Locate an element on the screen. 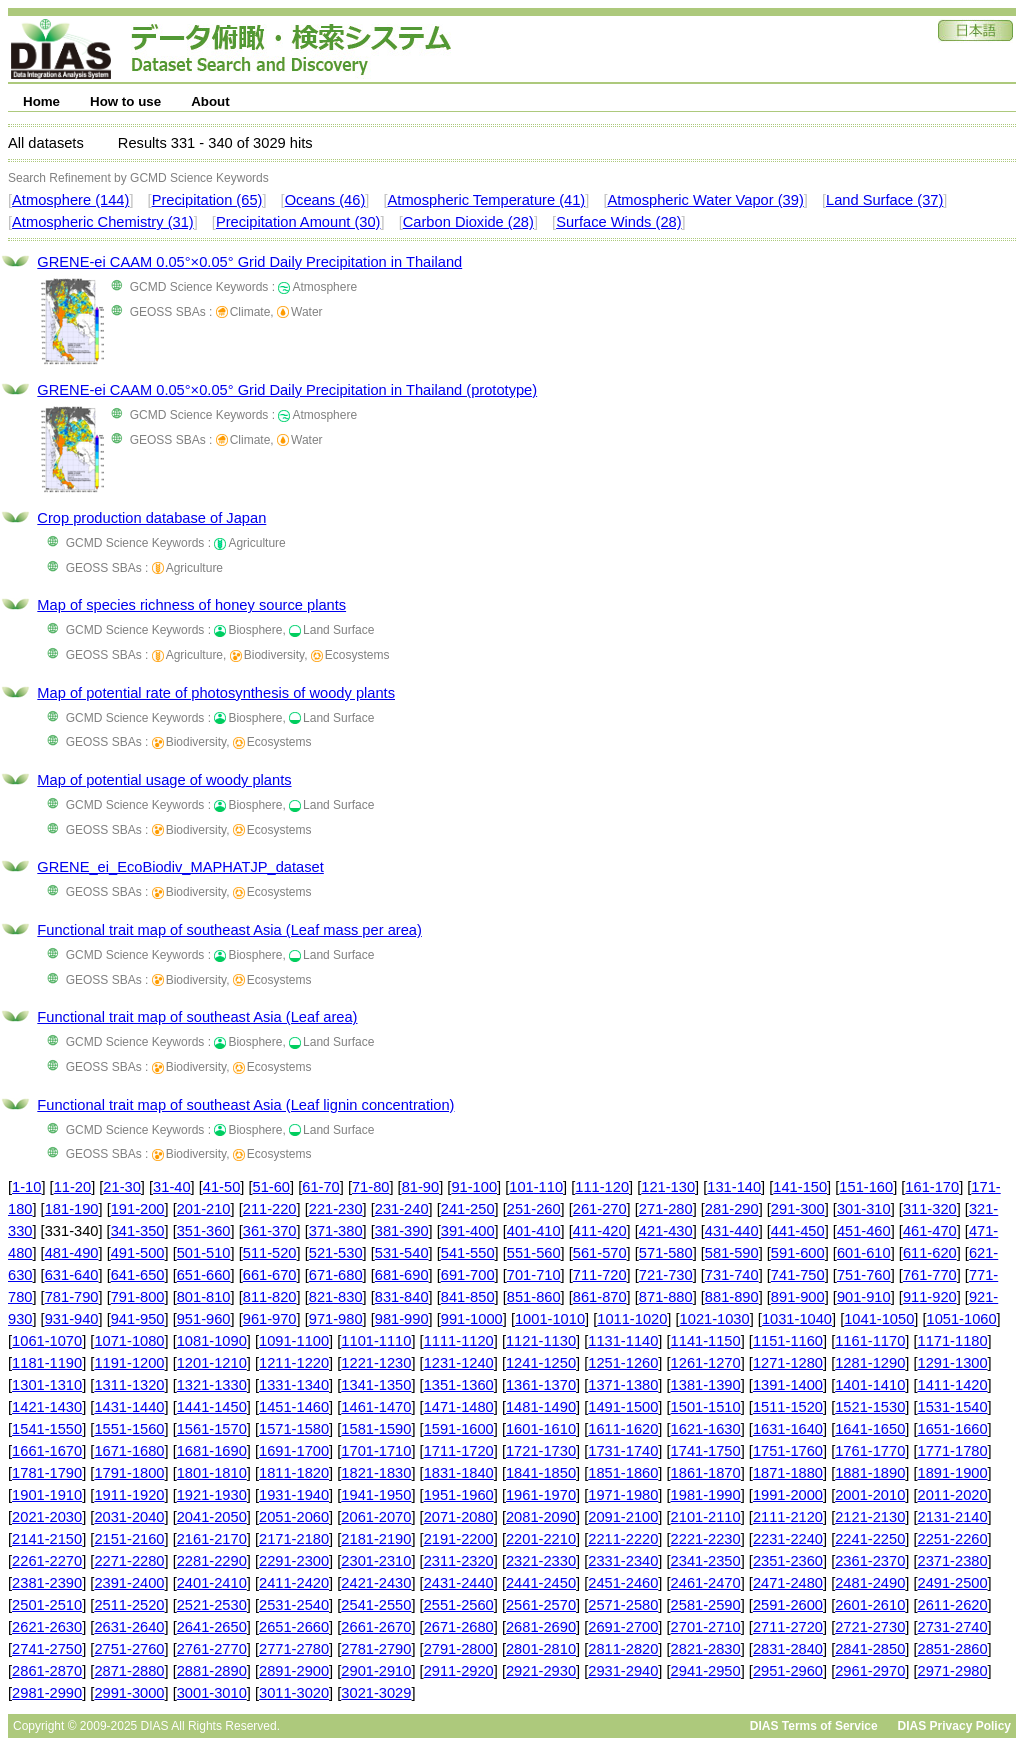  391-400 is located at coordinates (468, 1231).